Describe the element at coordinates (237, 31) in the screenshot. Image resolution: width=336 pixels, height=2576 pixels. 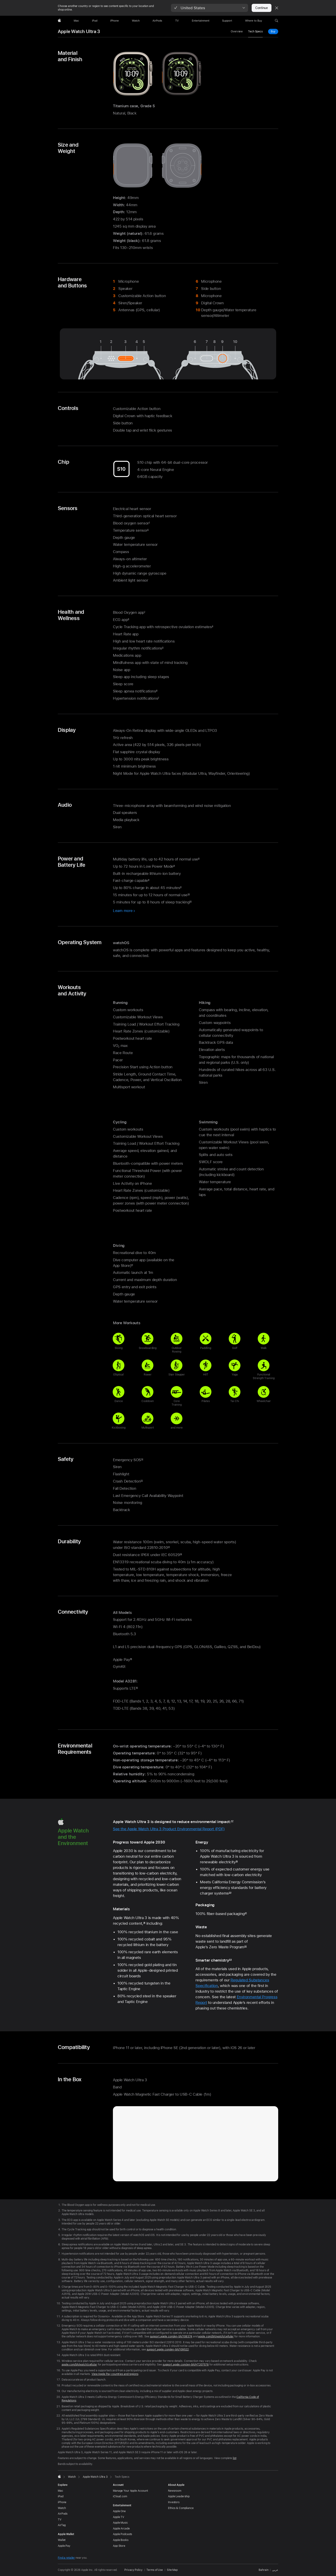
I see `Overview` at that location.